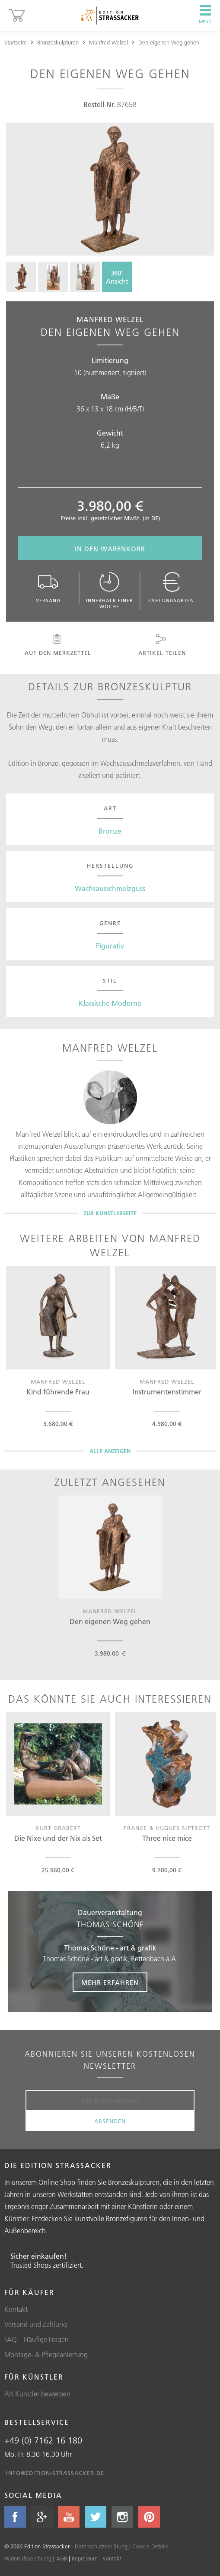 The image size is (220, 2576). Describe the element at coordinates (110, 1451) in the screenshot. I see `Alle Anzeigen` at that location.